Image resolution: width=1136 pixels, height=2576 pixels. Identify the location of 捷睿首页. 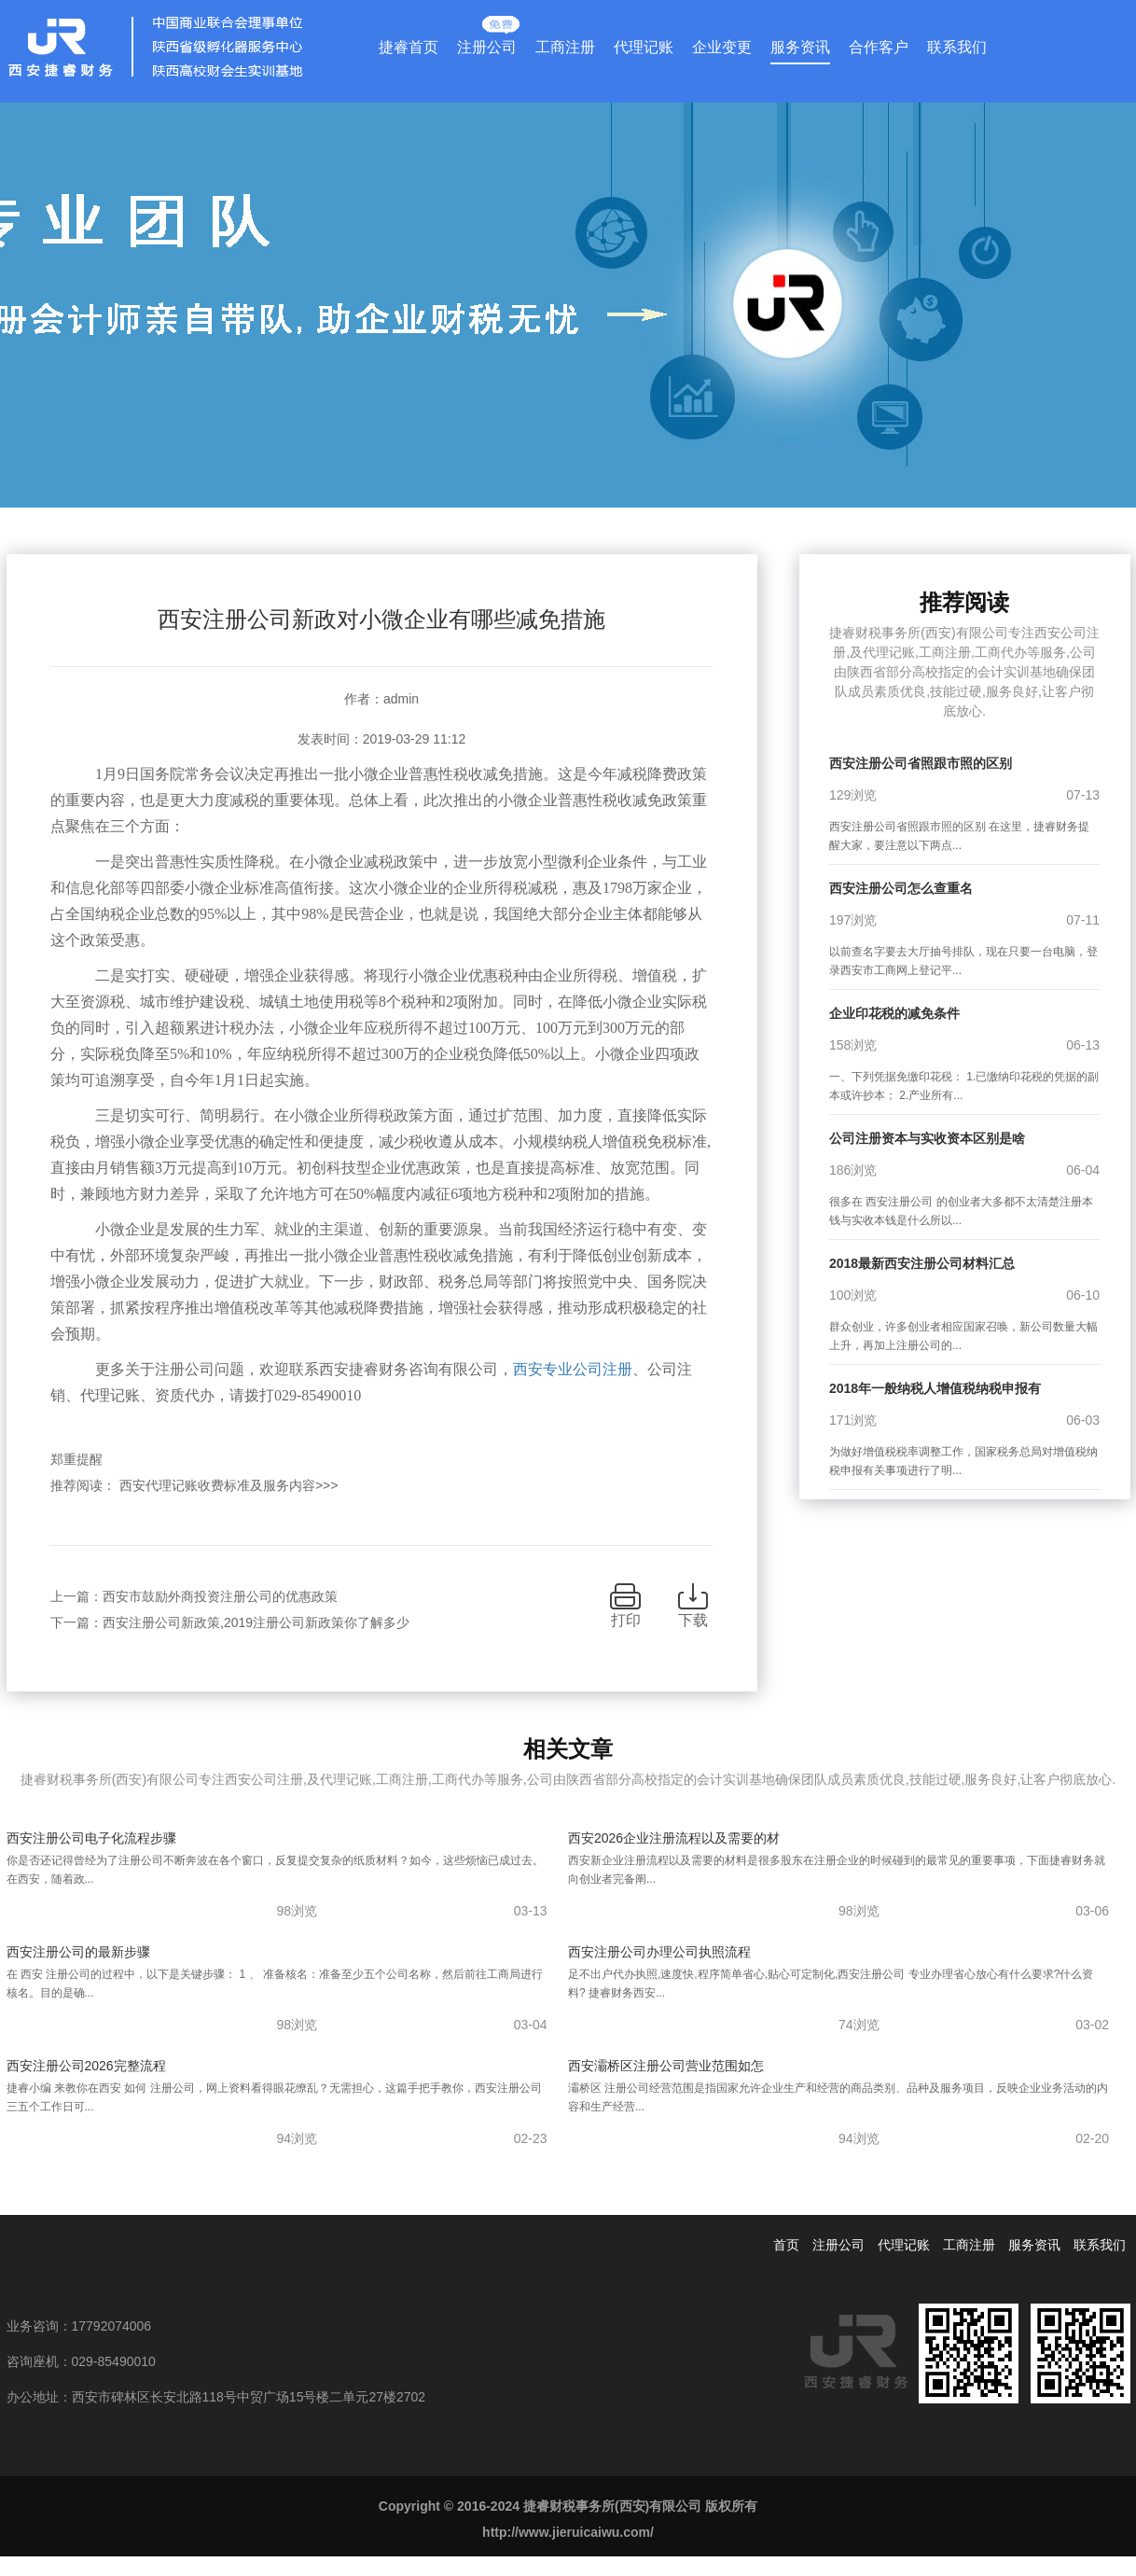
(408, 47).